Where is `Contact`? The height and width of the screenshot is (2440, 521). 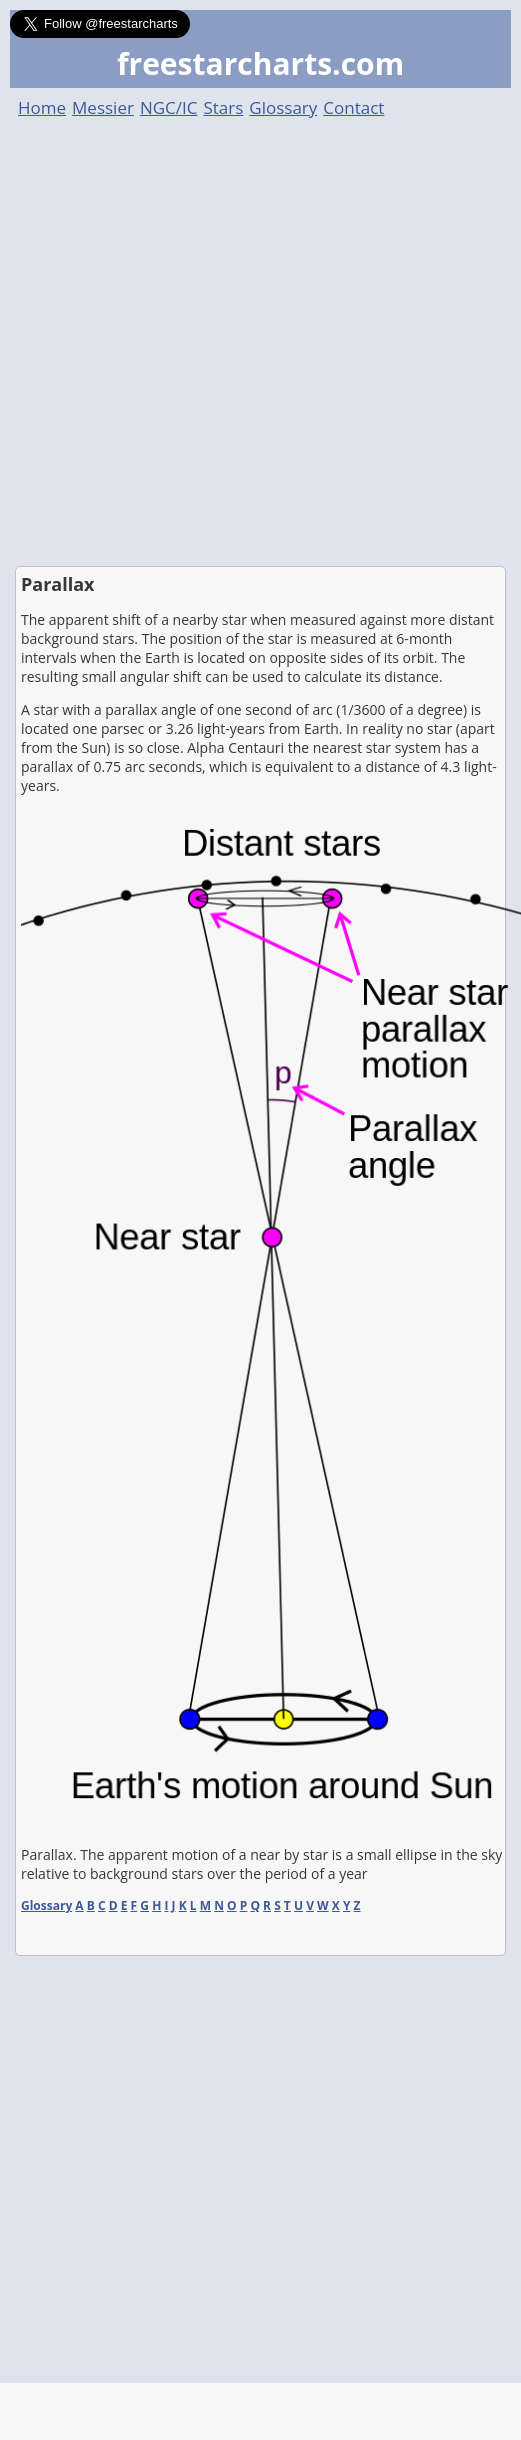
Contact is located at coordinates (353, 107).